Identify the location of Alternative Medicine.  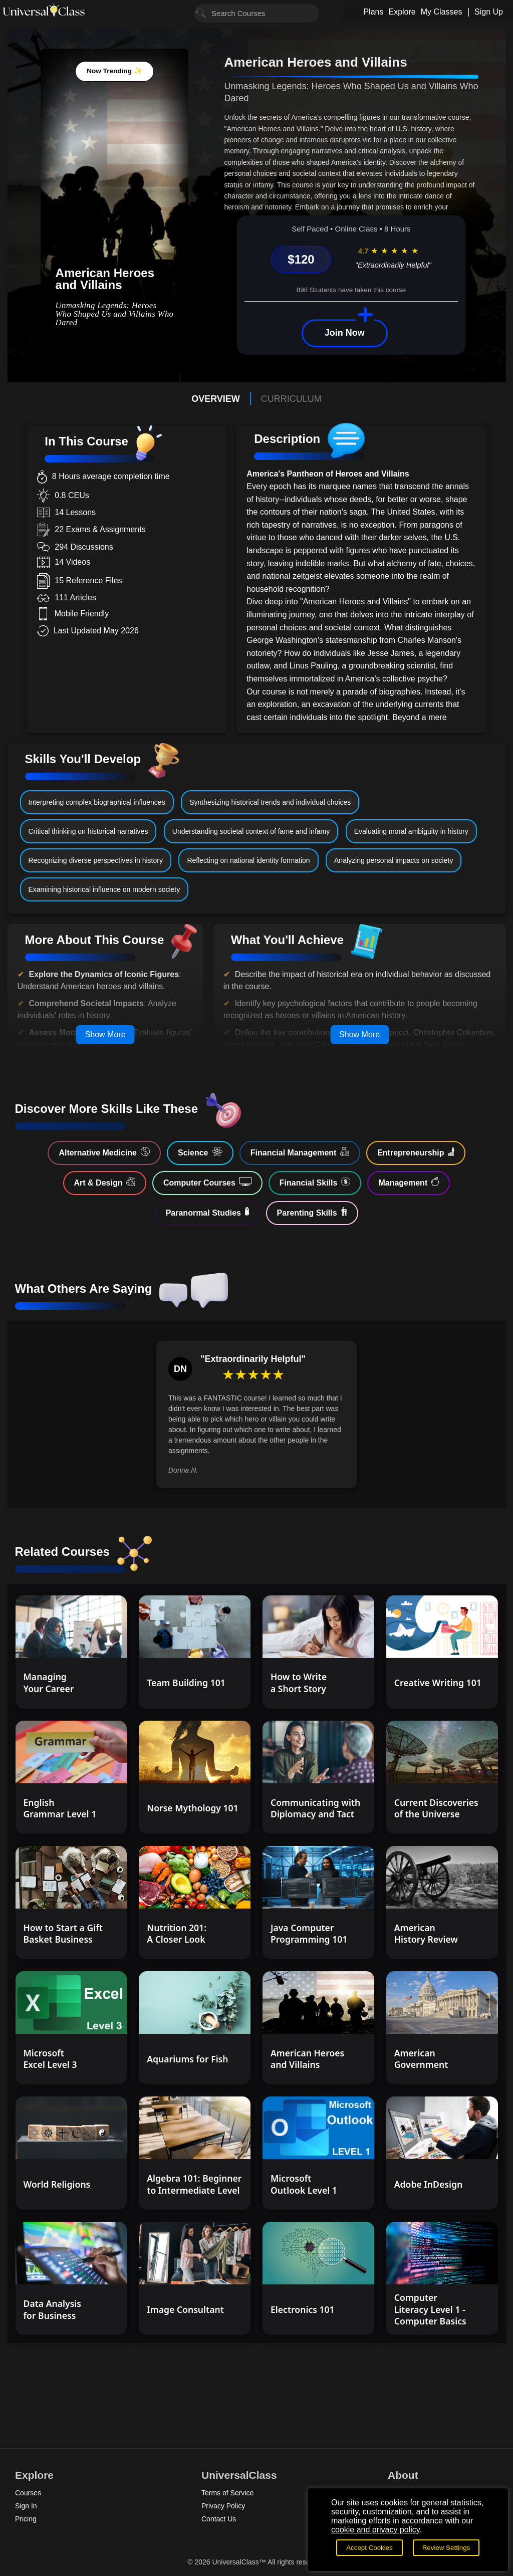
(104, 1152).